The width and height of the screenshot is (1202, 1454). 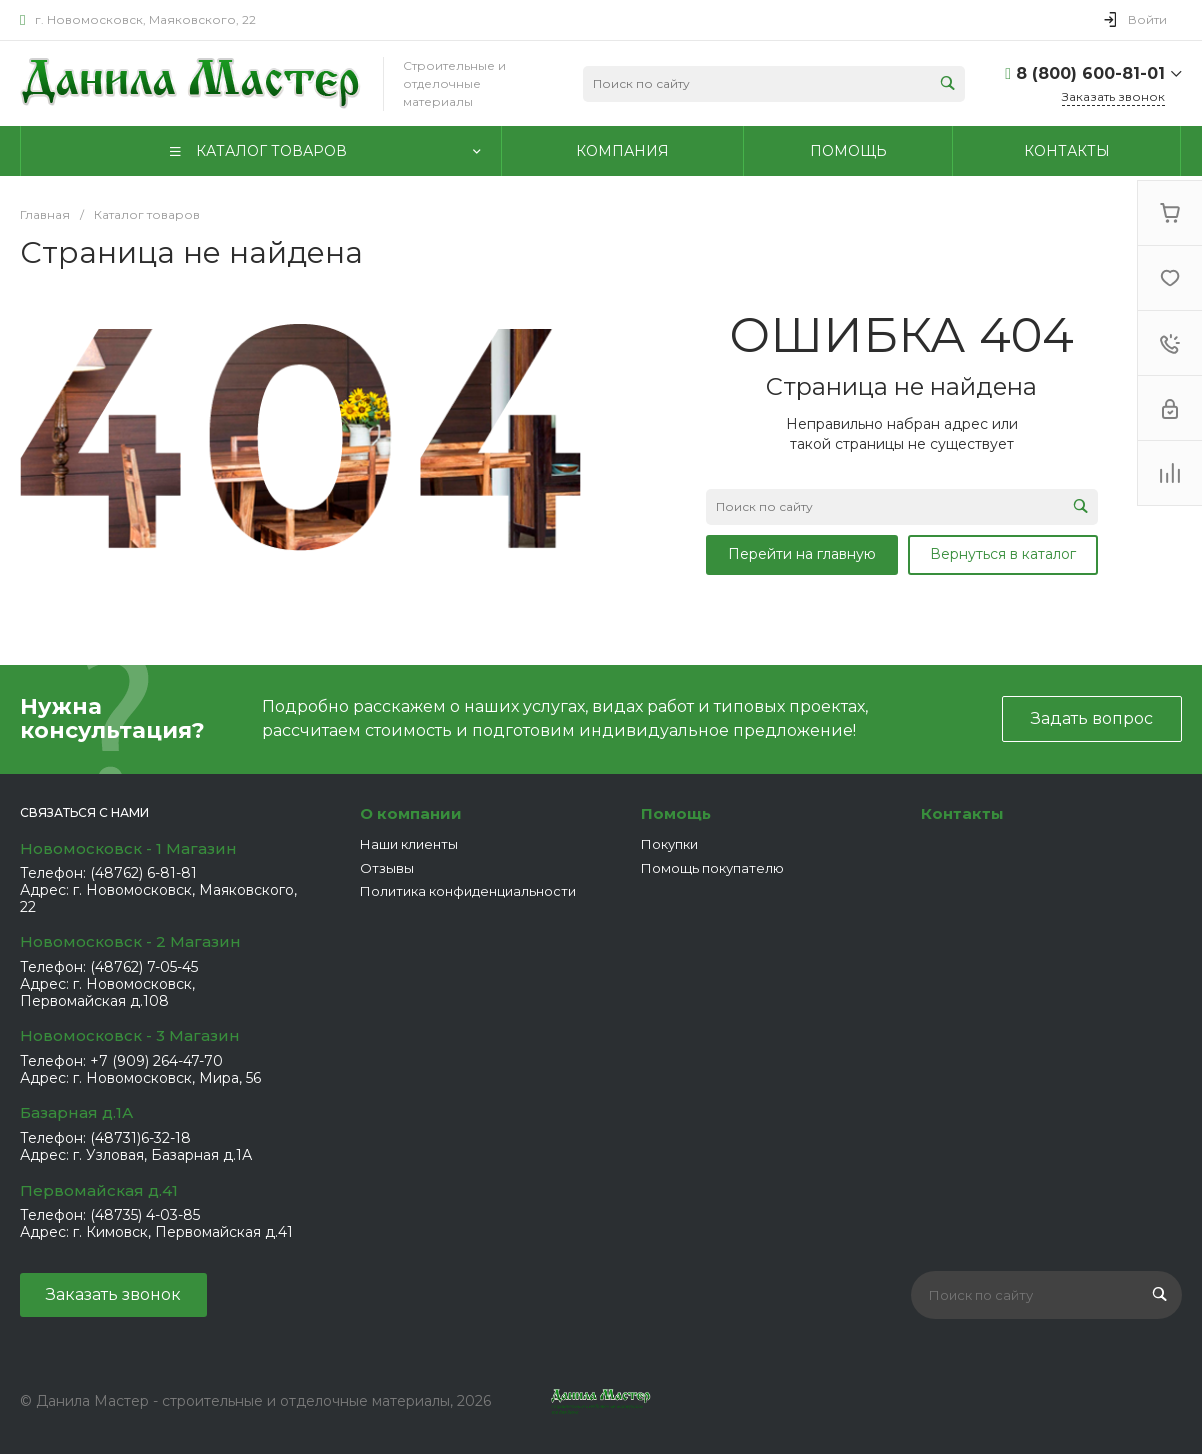 What do you see at coordinates (1003, 554) in the screenshot?
I see `Вернуться в каталог` at bounding box center [1003, 554].